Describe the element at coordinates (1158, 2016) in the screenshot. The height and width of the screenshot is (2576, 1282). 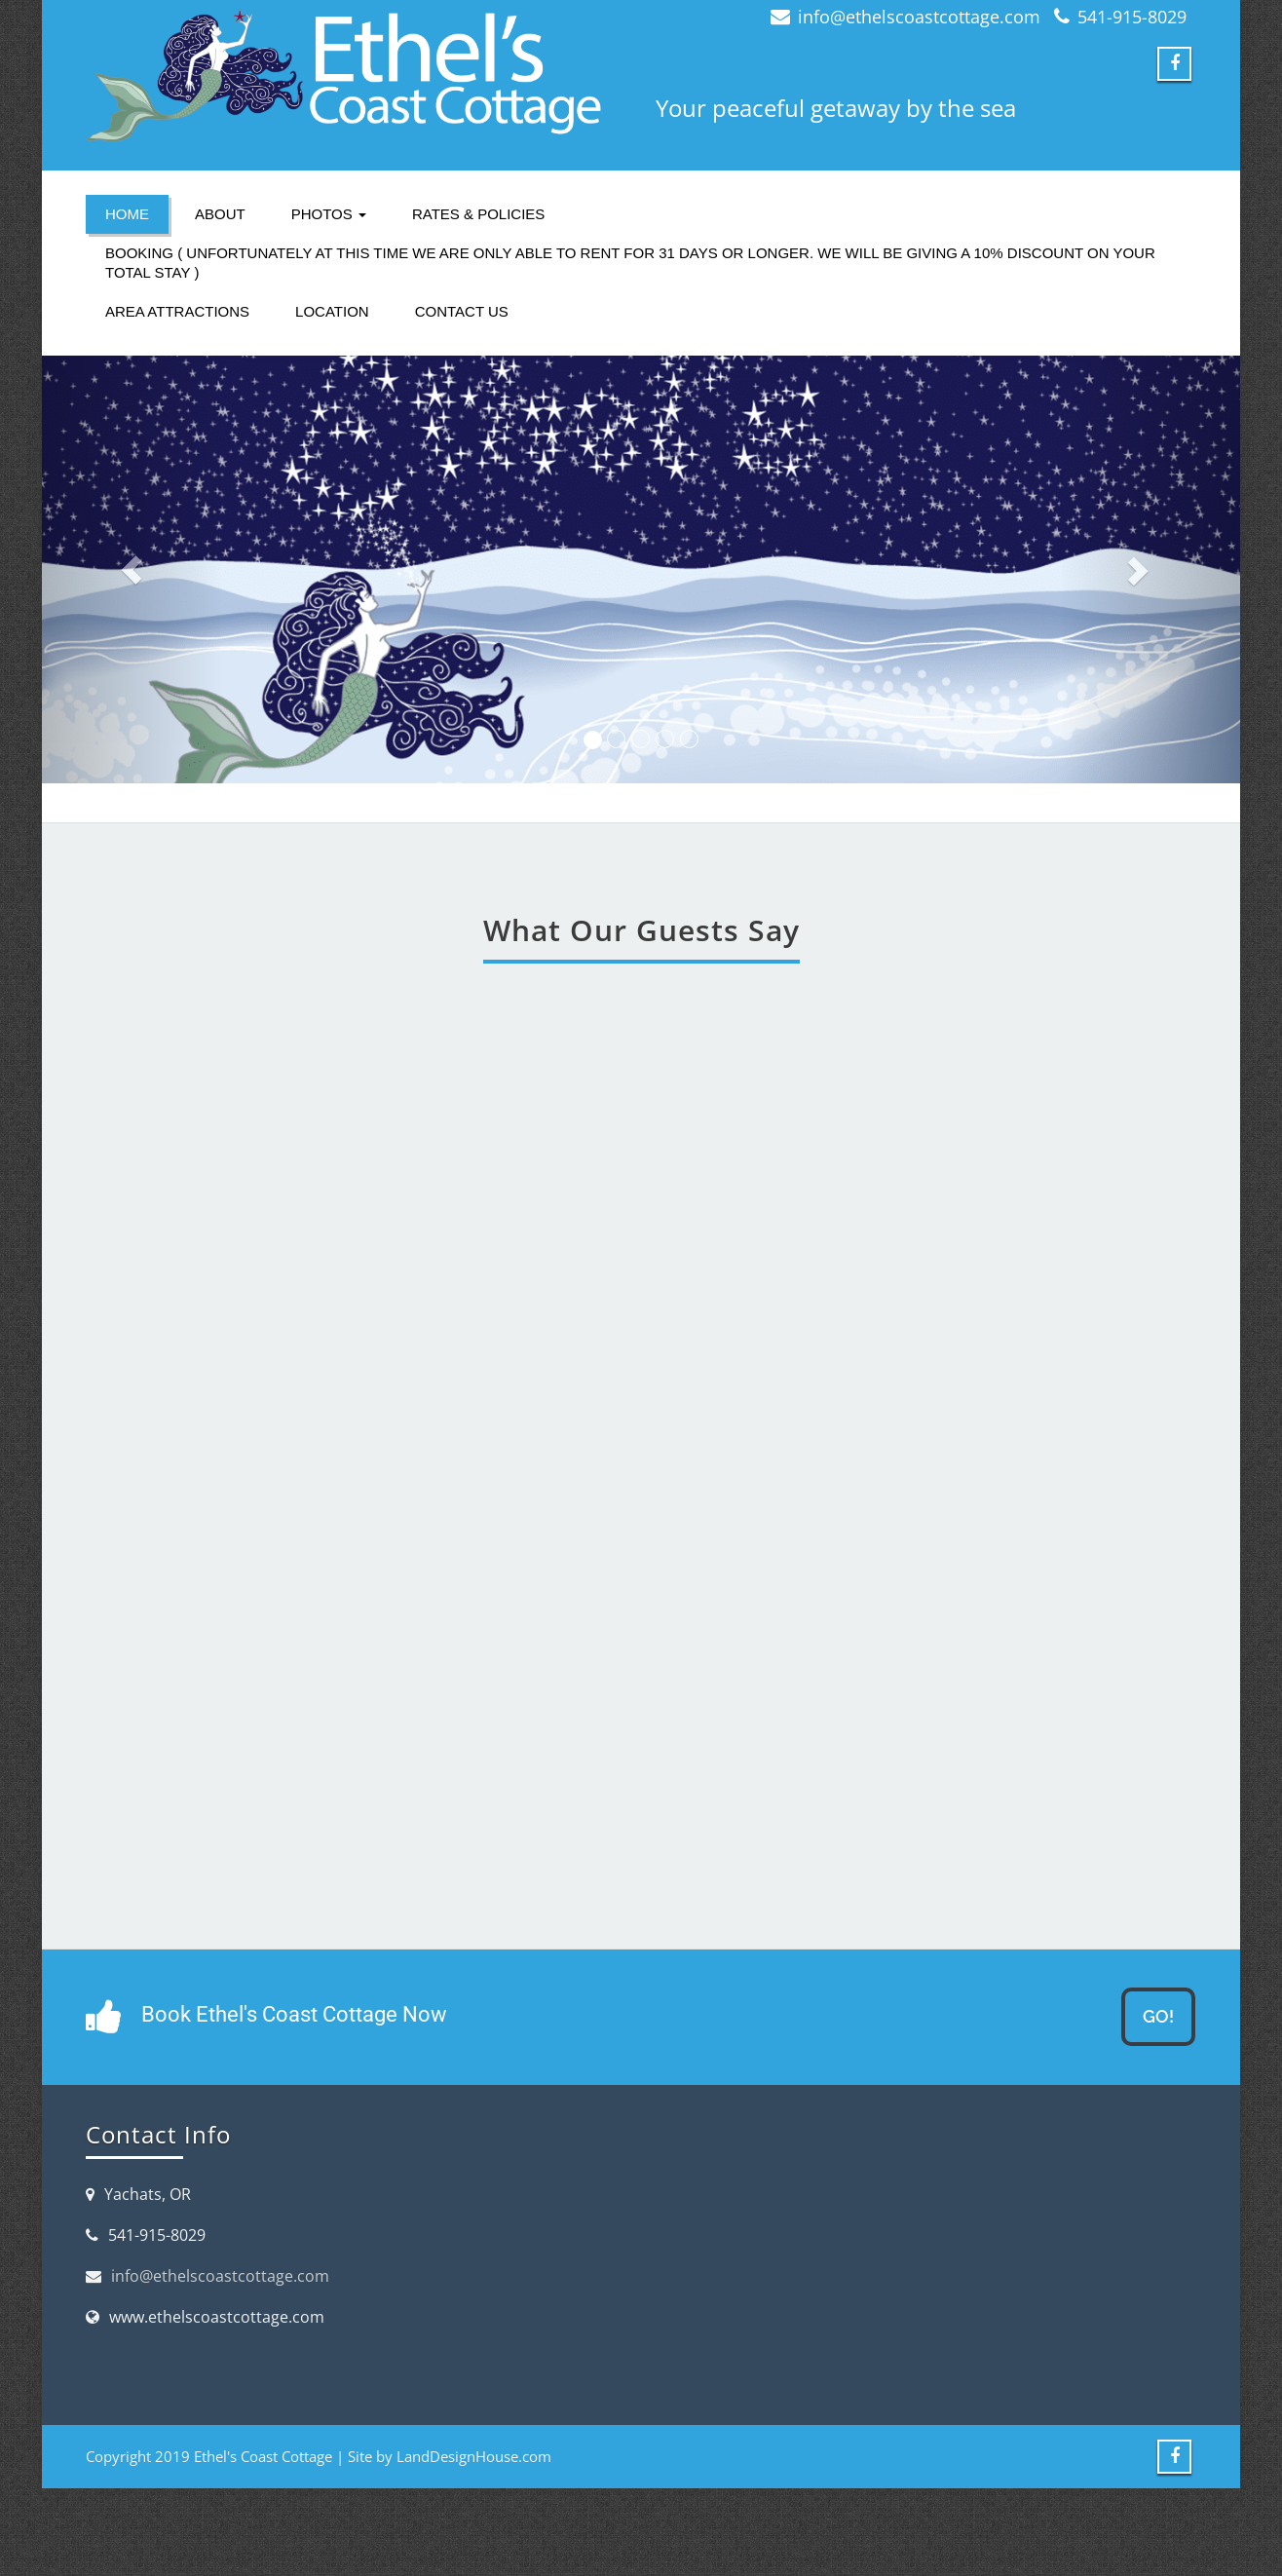
I see `GO!` at that location.